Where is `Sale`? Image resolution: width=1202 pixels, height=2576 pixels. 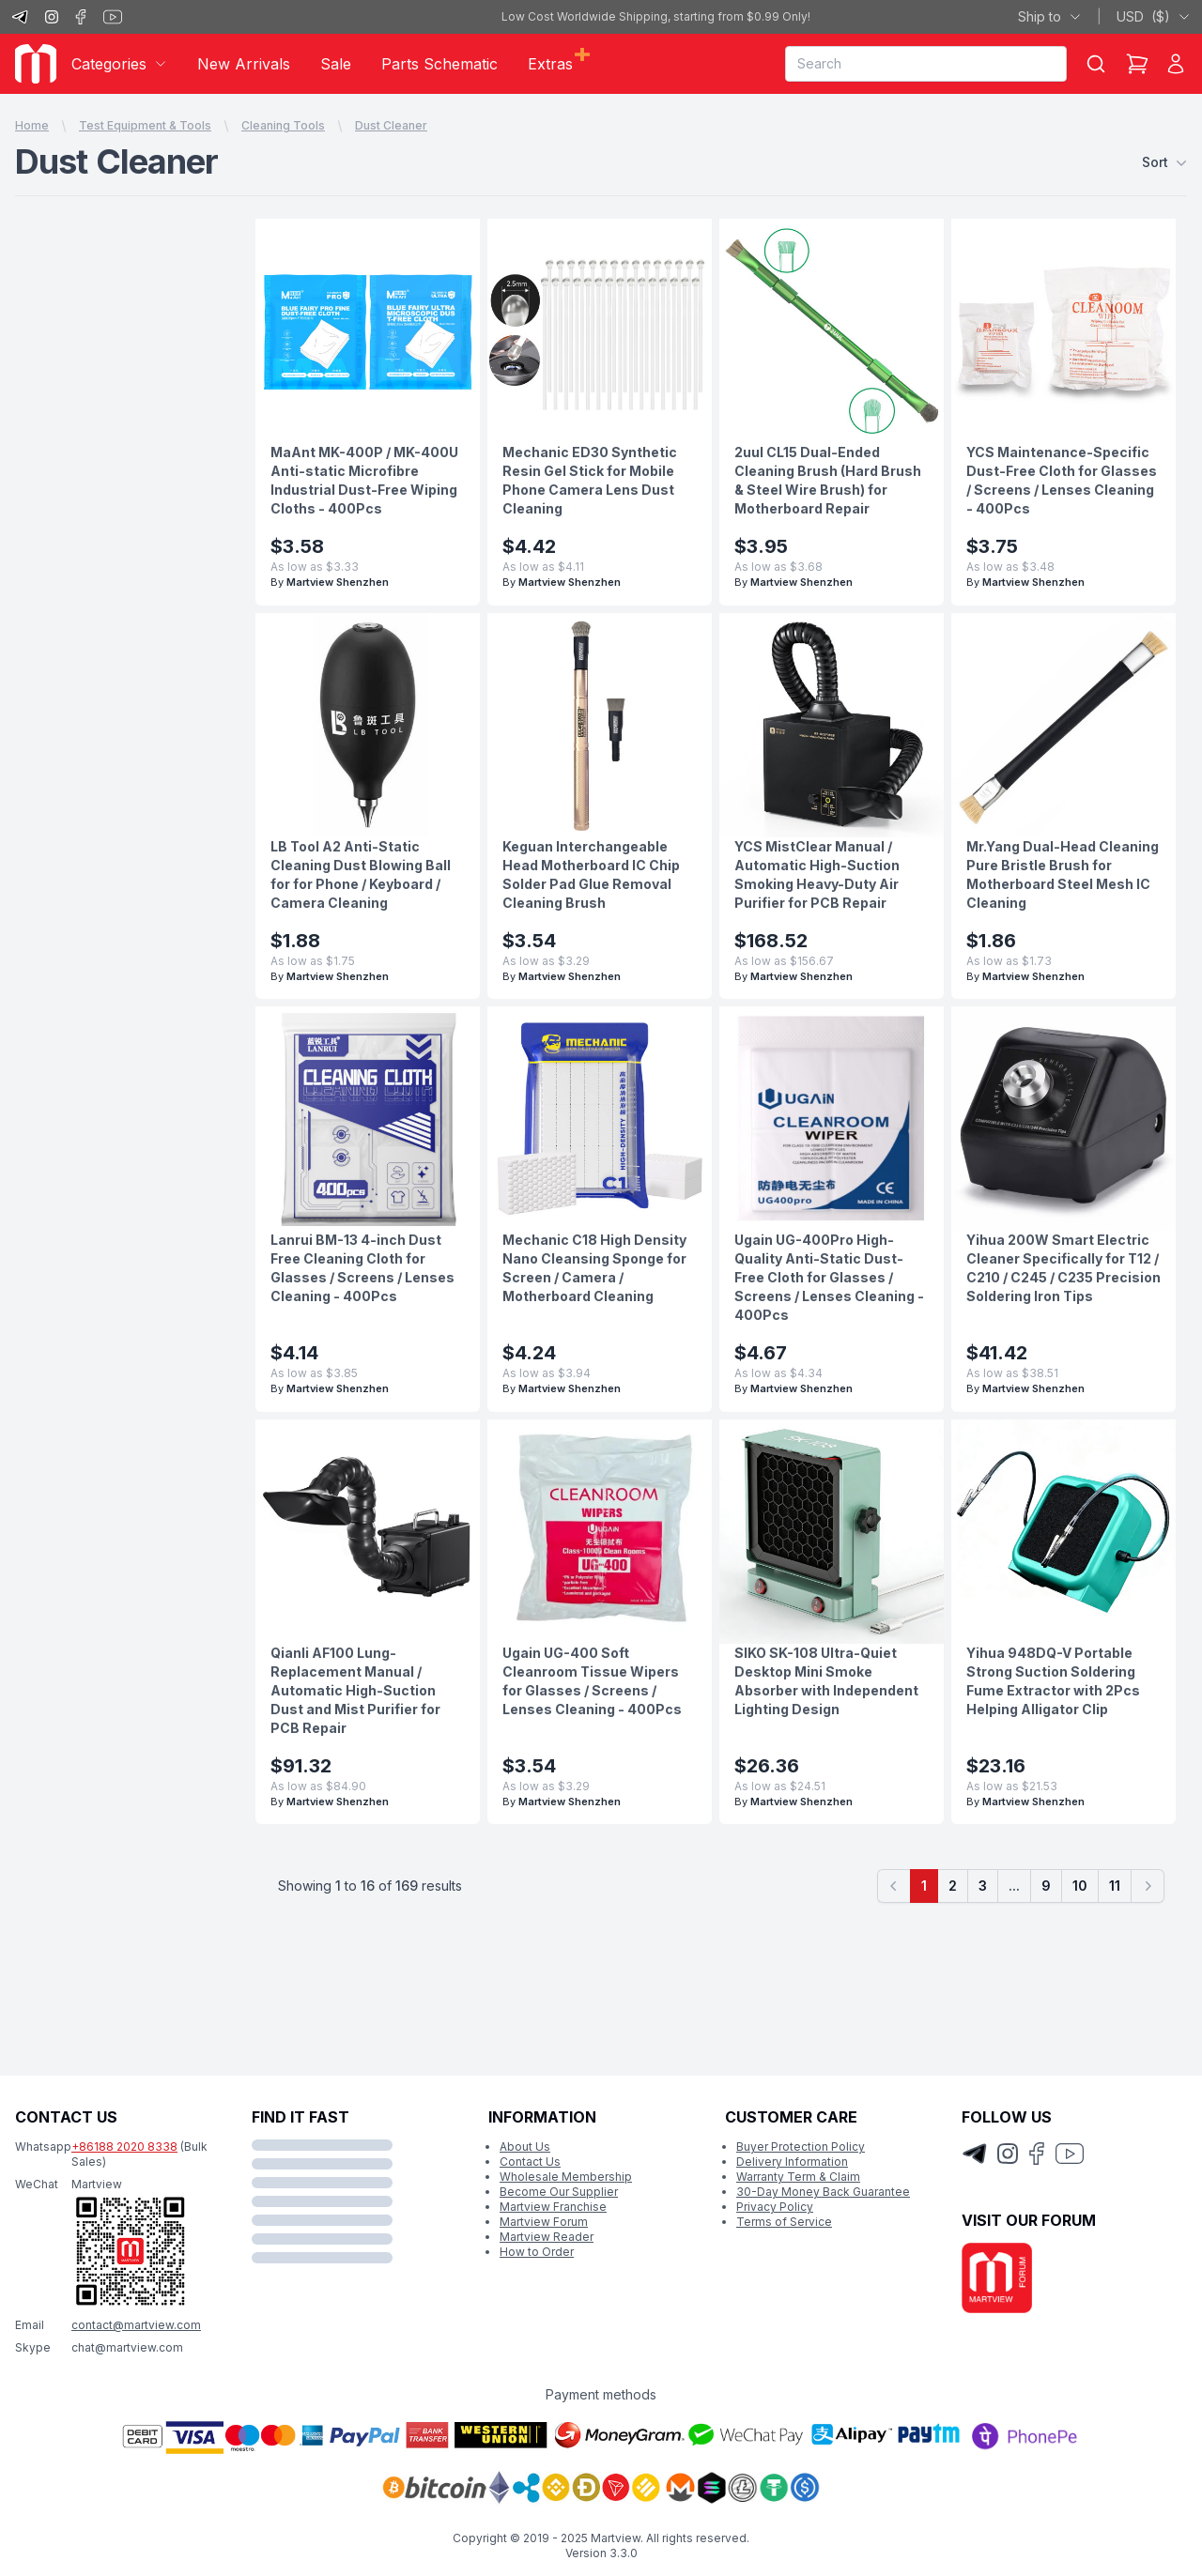
Sale is located at coordinates (335, 63).